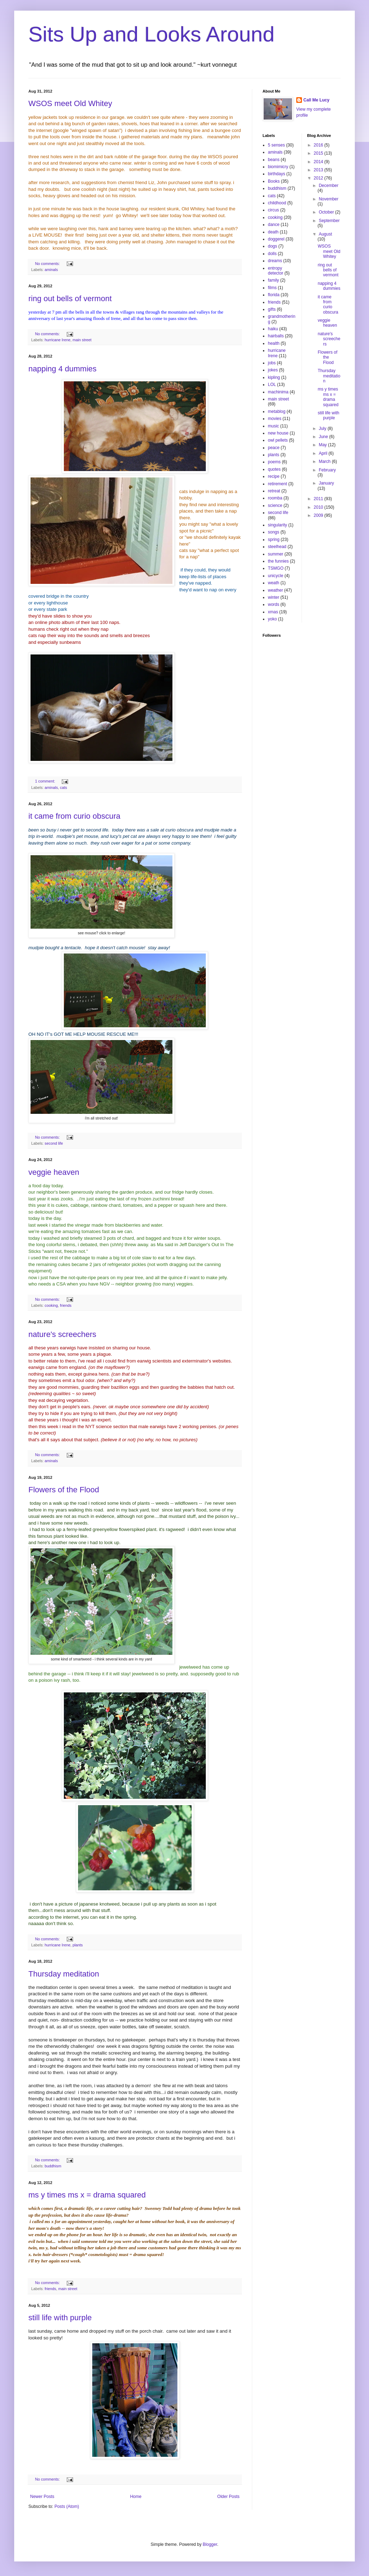 The width and height of the screenshot is (369, 2576). What do you see at coordinates (274, 418) in the screenshot?
I see `movies` at bounding box center [274, 418].